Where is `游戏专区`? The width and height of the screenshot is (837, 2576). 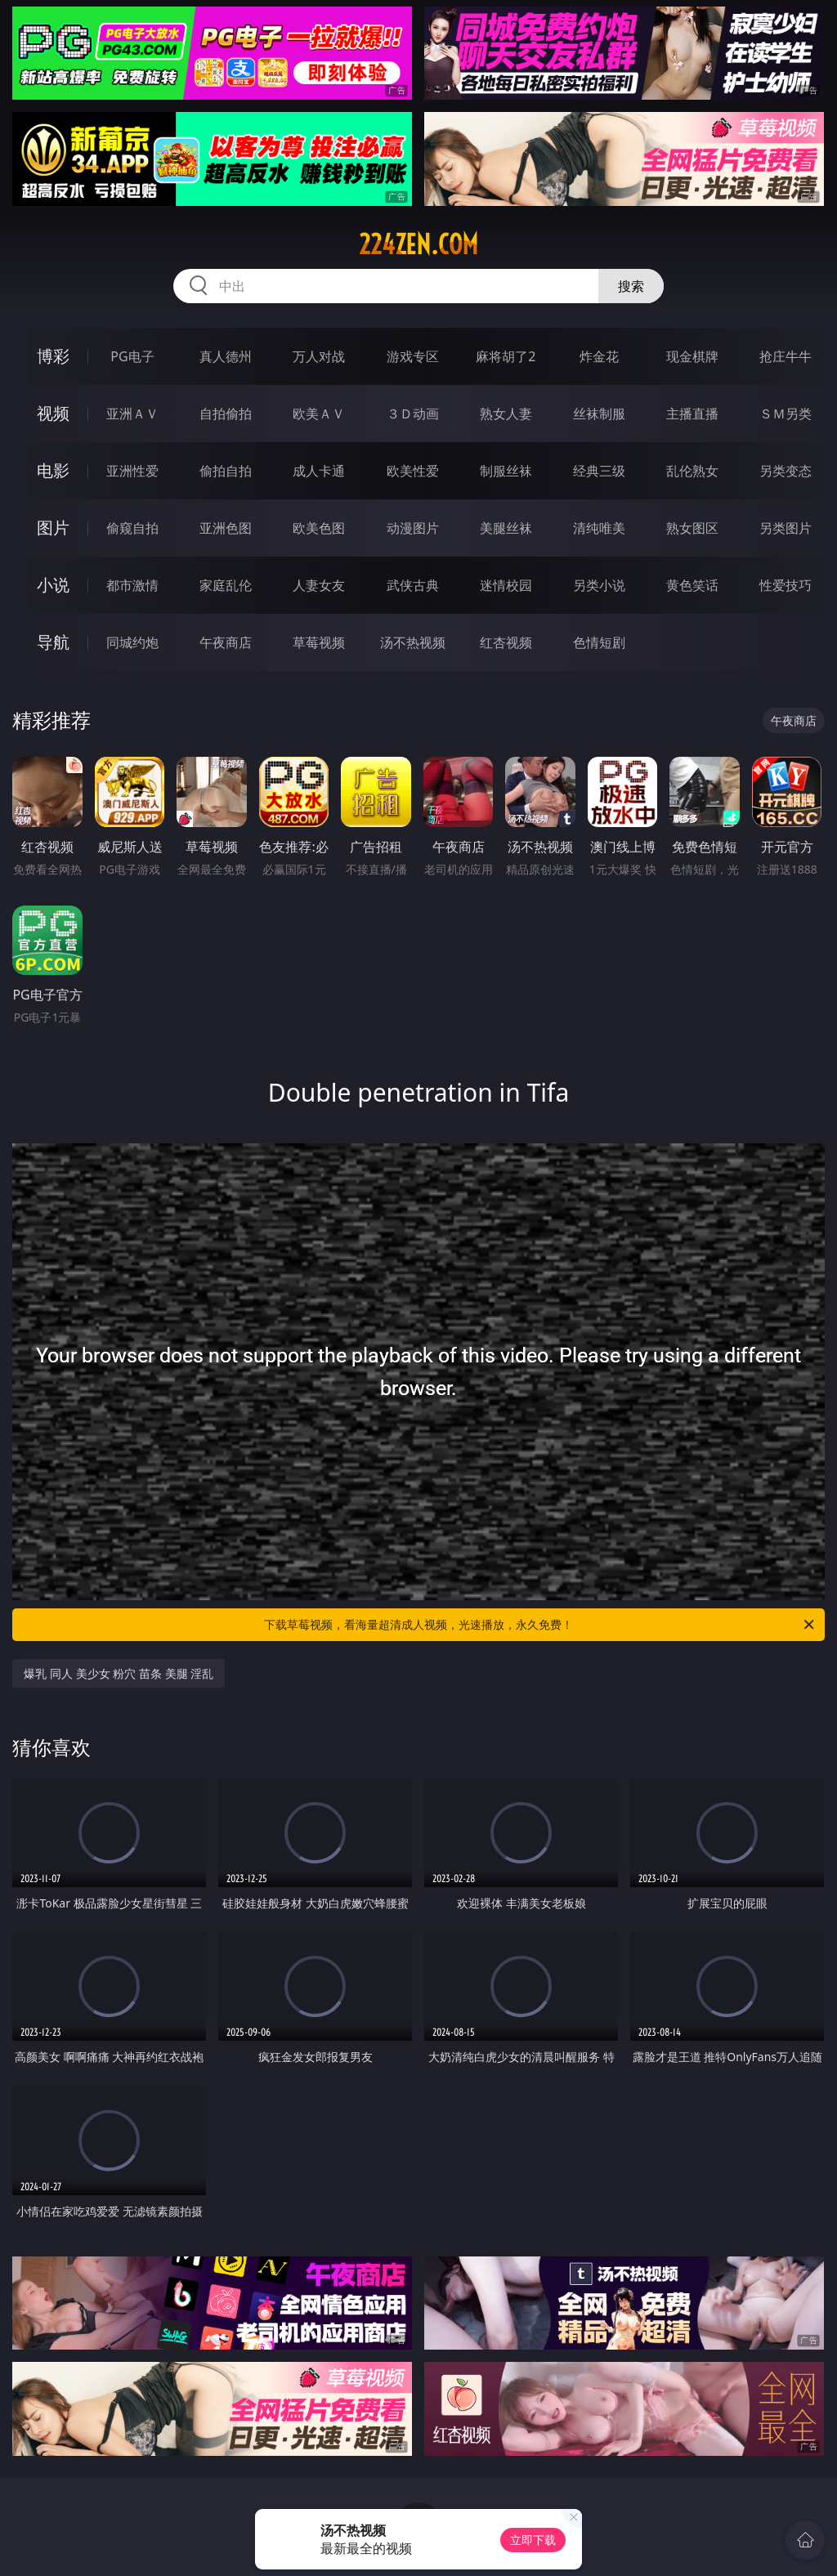 游戏专区 is located at coordinates (413, 356).